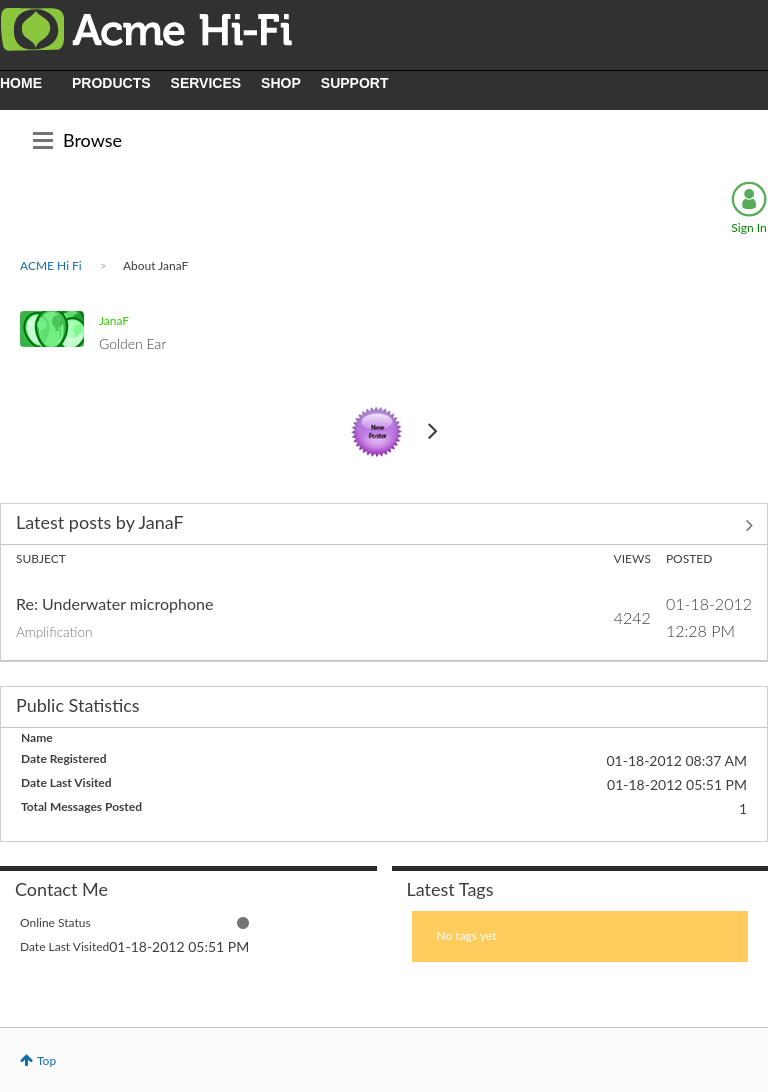 The height and width of the screenshot is (1092, 768). I want to click on PRODUCTS, so click(111, 83).